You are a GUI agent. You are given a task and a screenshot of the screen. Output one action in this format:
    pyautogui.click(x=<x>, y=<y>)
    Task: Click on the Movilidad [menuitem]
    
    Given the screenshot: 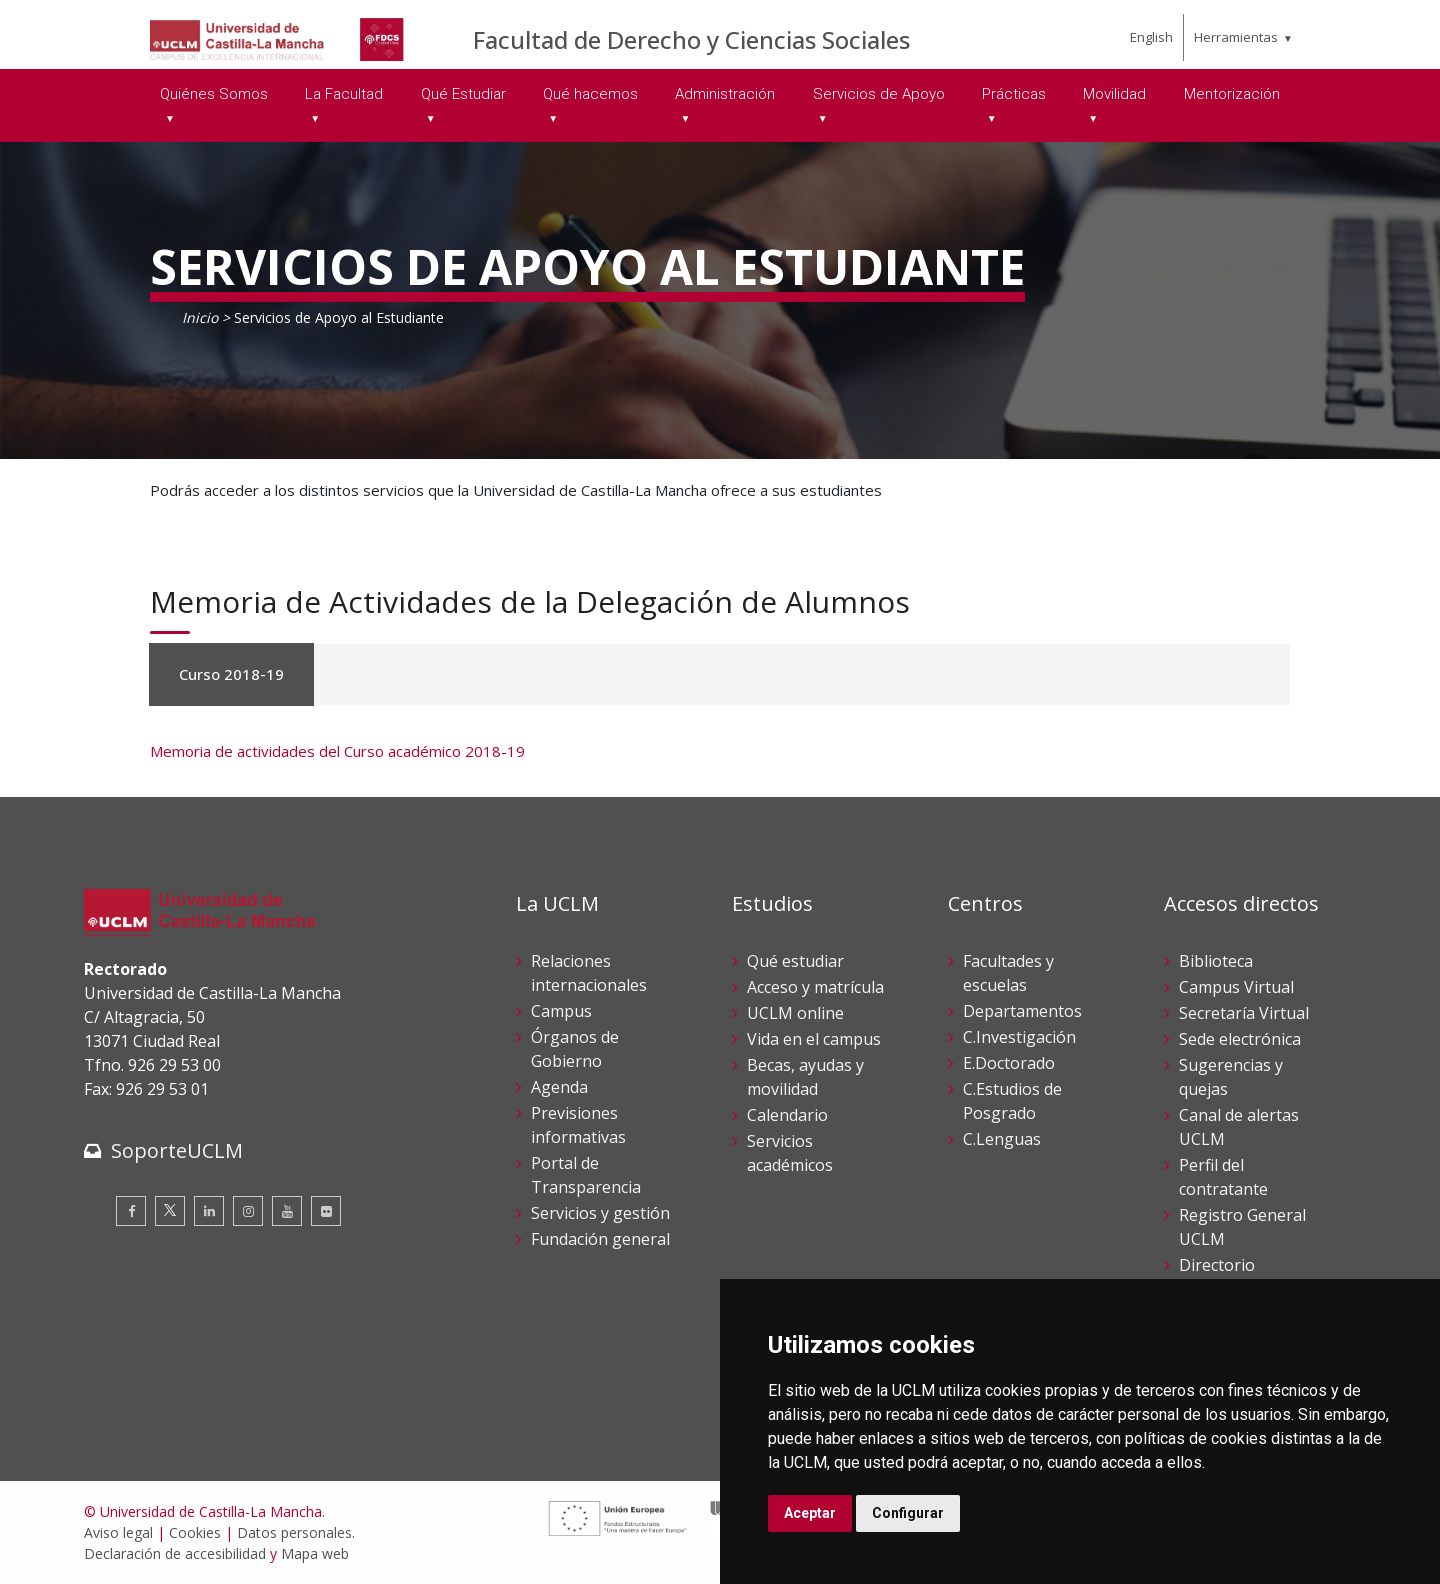 What is the action you would take?
    pyautogui.click(x=1114, y=94)
    